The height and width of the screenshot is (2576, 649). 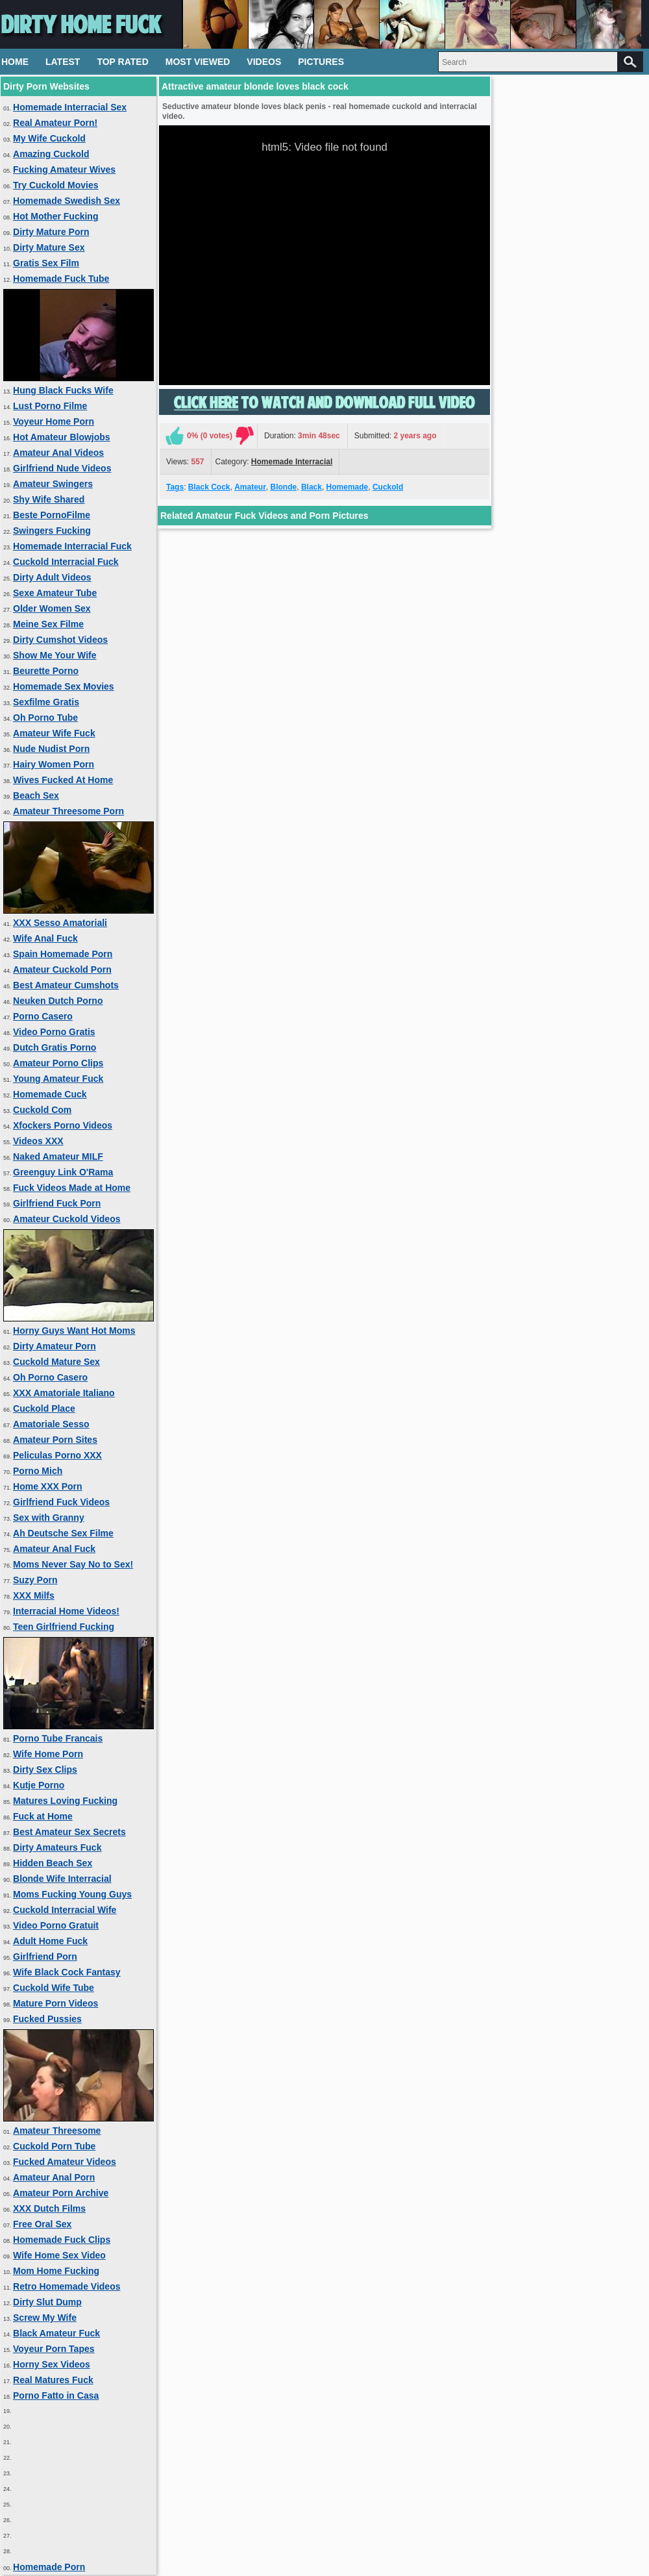 I want to click on Porno Fatto in Casa, so click(x=56, y=2395).